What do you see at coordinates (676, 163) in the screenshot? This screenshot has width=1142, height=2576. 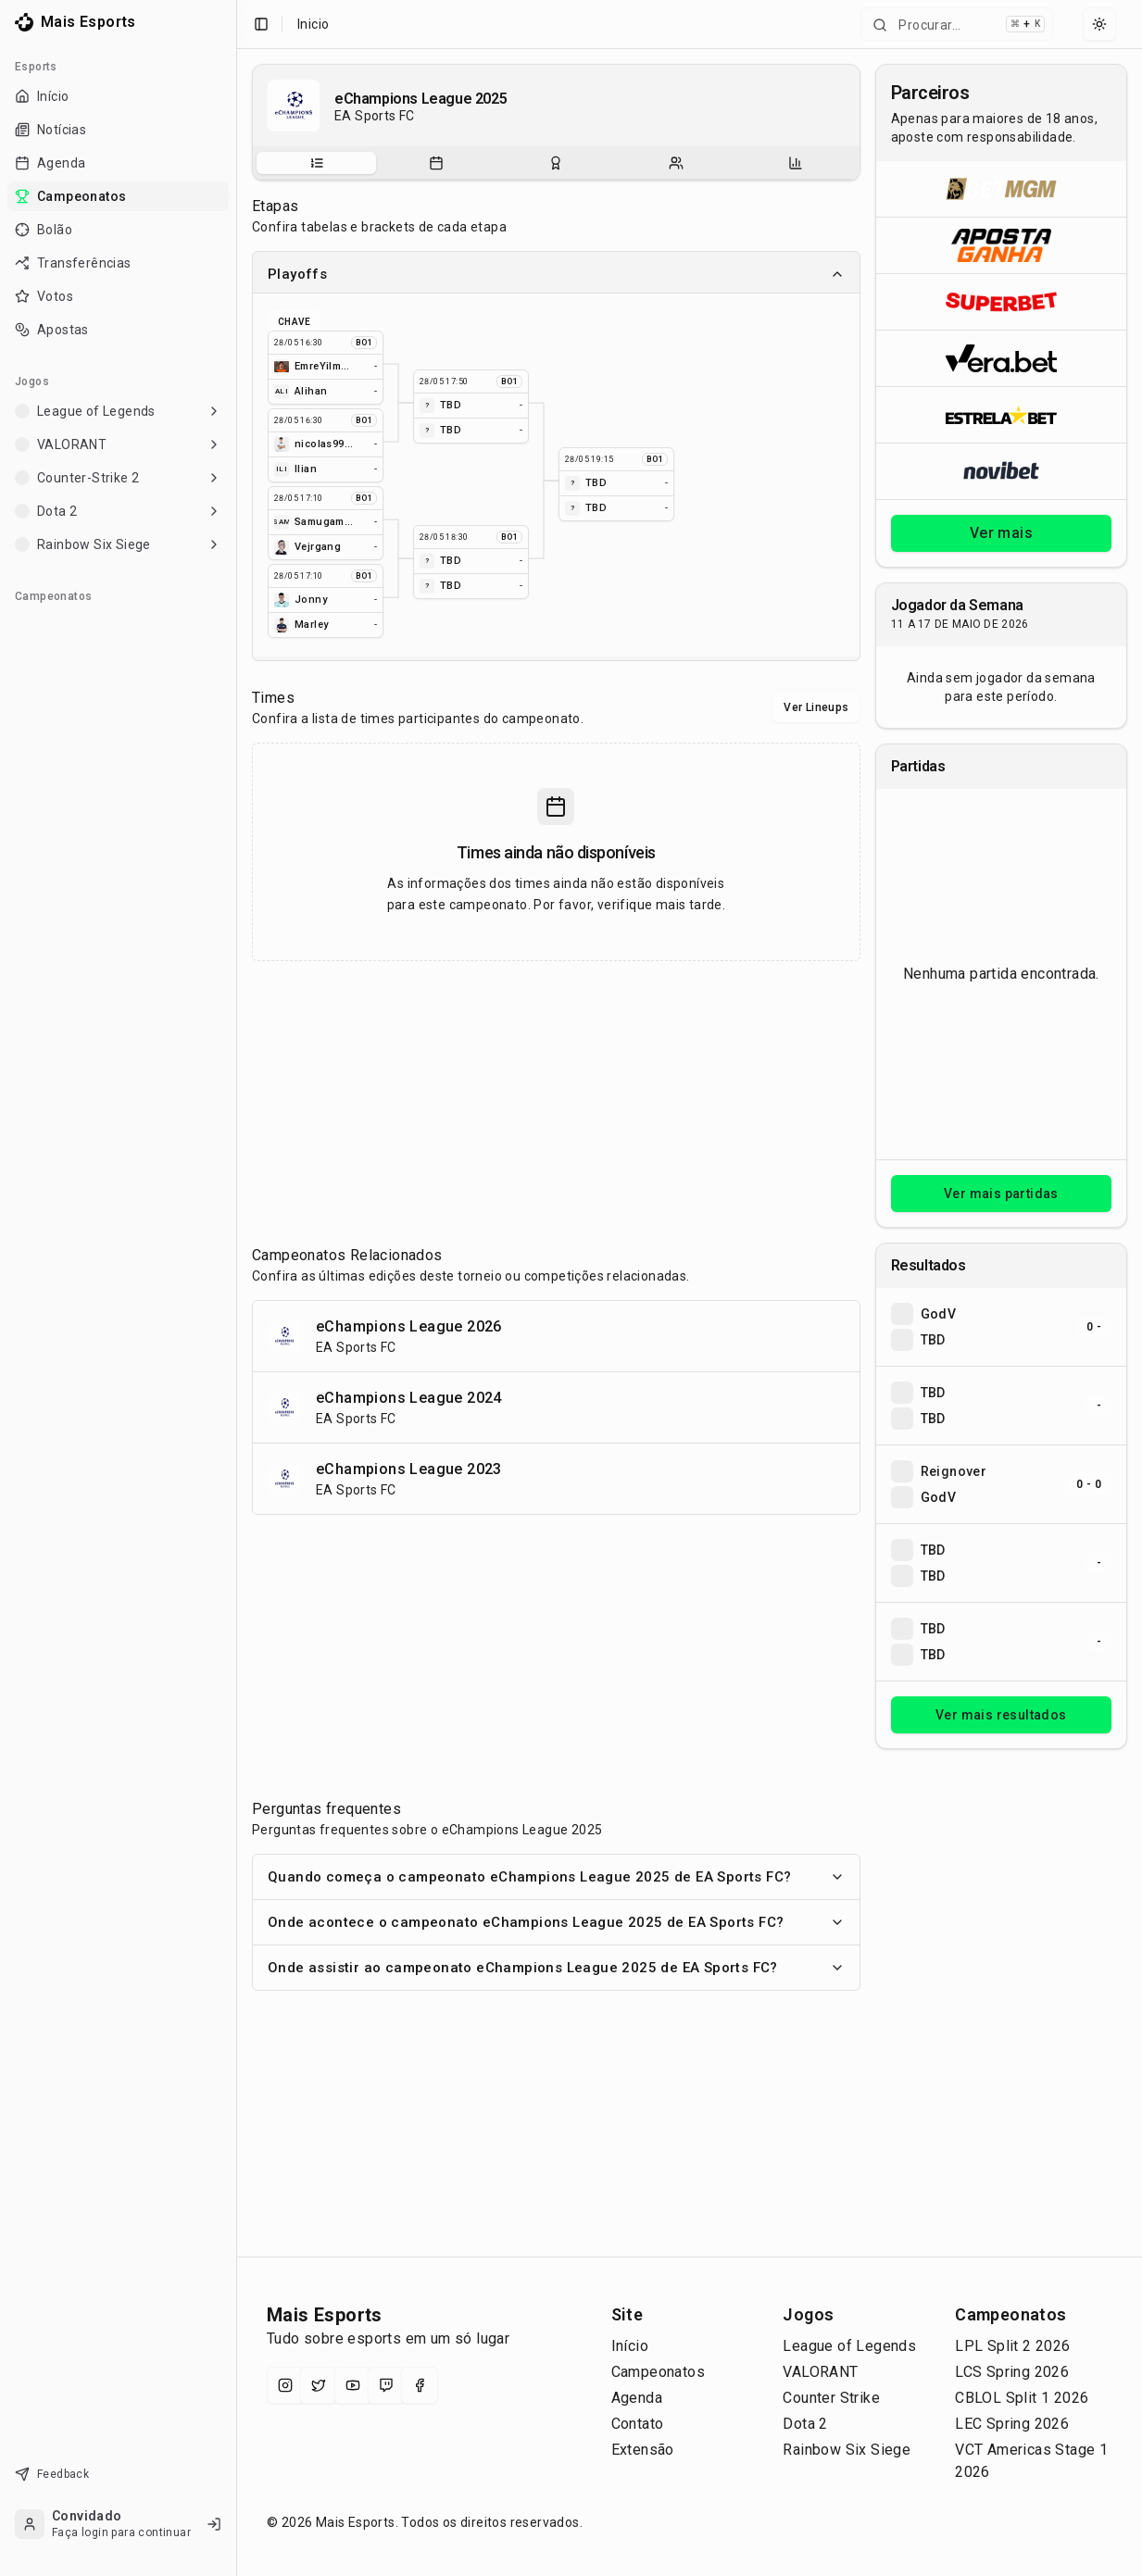 I see `[Escalações do campeonato]` at bounding box center [676, 163].